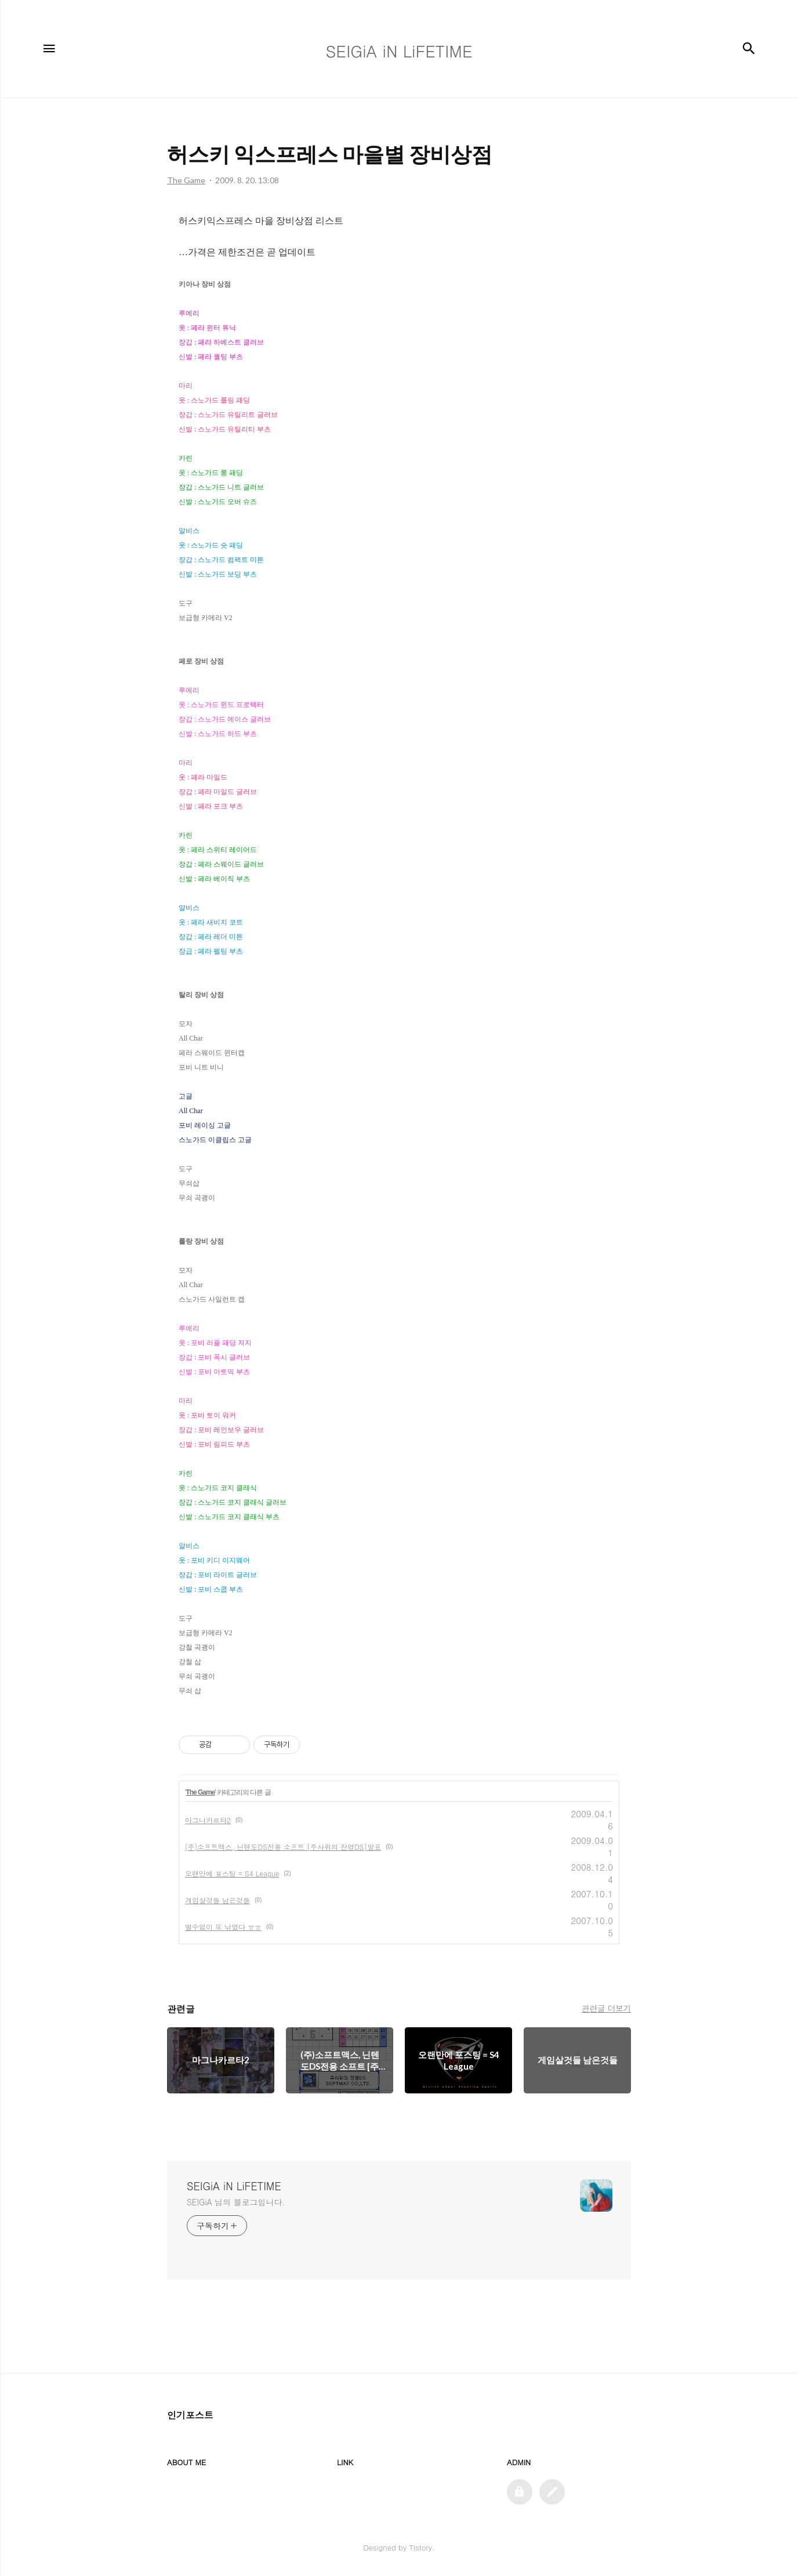 This screenshot has height=2576, width=798. I want to click on SEIGiA 님의 블로그입니다., so click(236, 2202).